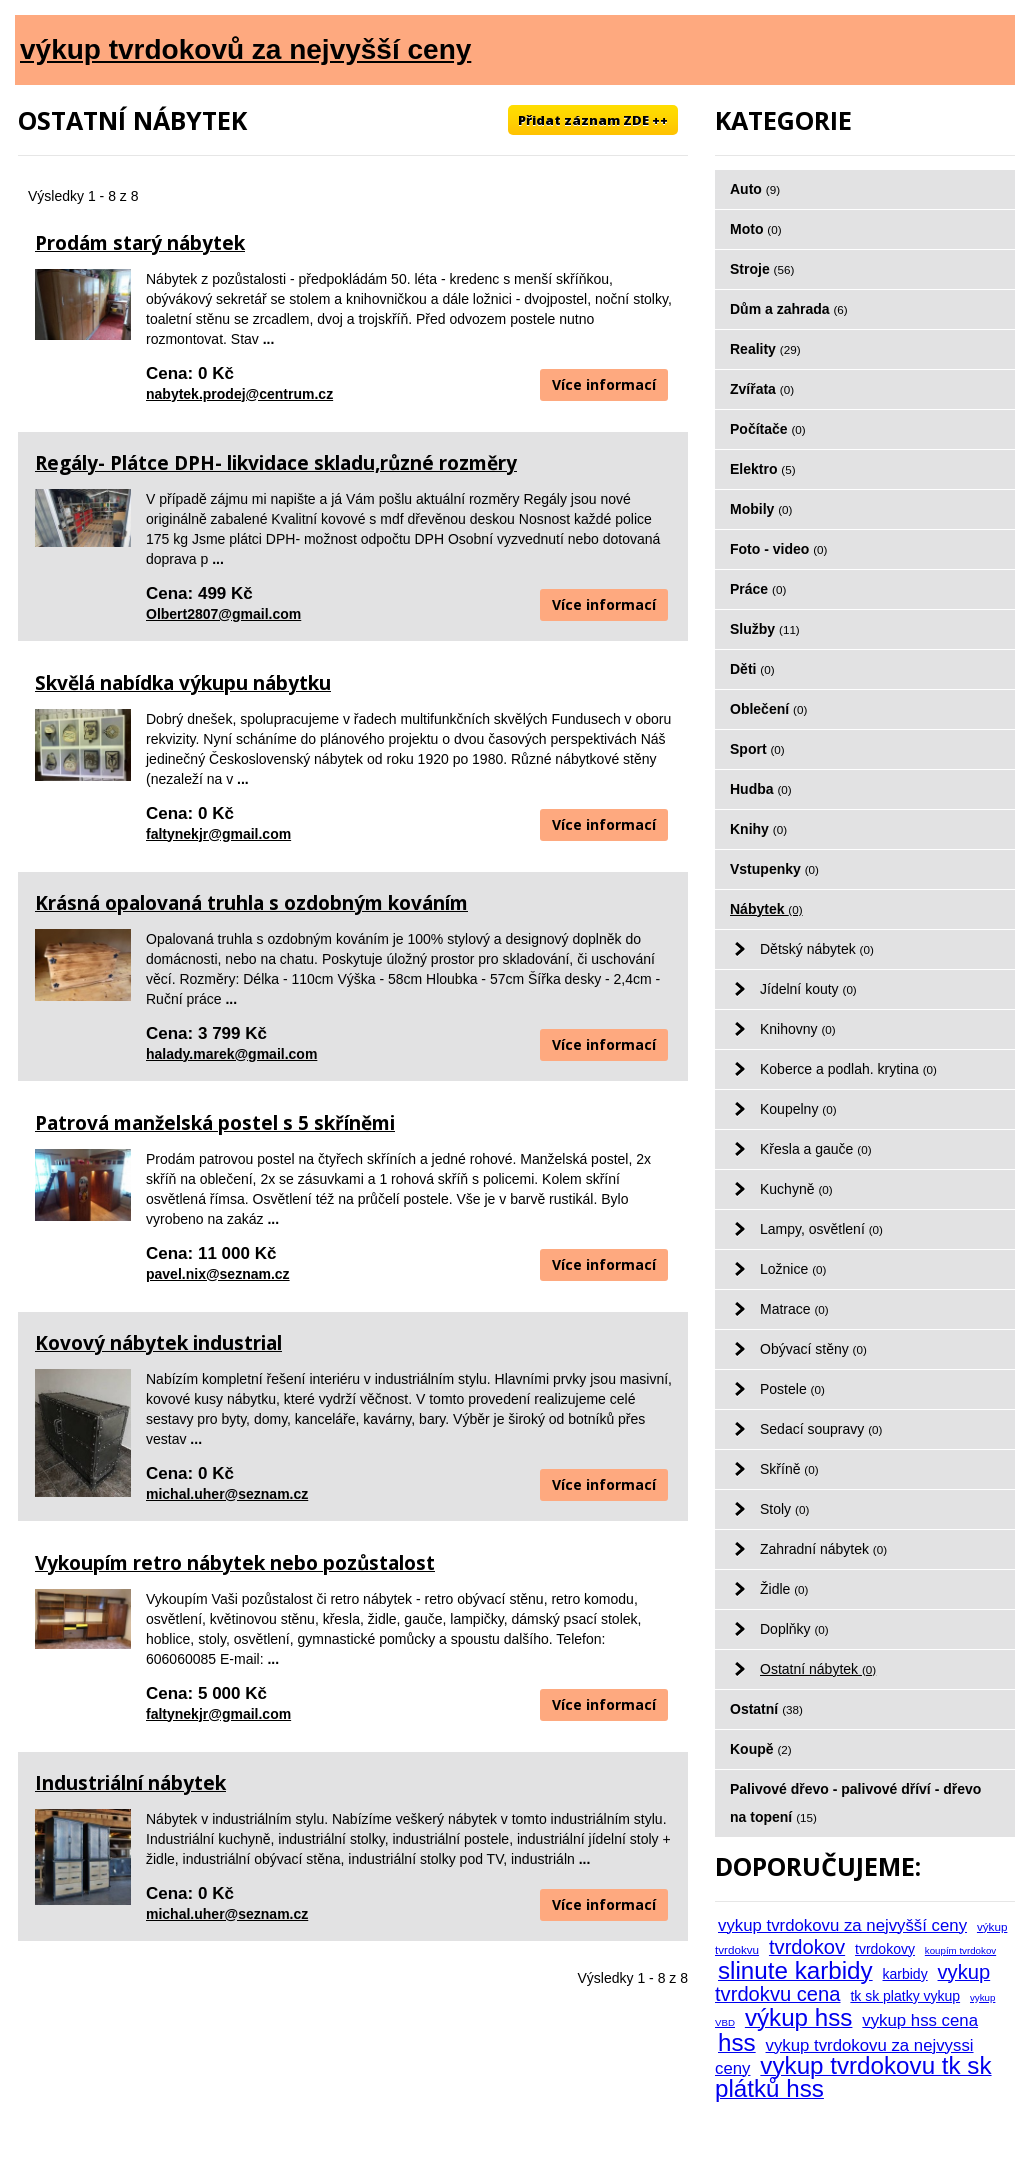  I want to click on Nábytek, so click(766, 909).